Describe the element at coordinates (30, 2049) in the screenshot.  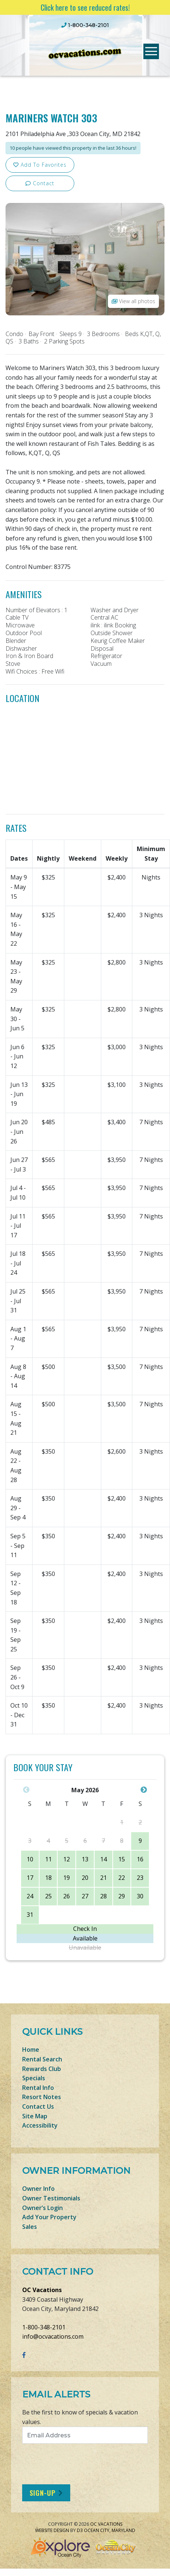
I see `Home` at that location.